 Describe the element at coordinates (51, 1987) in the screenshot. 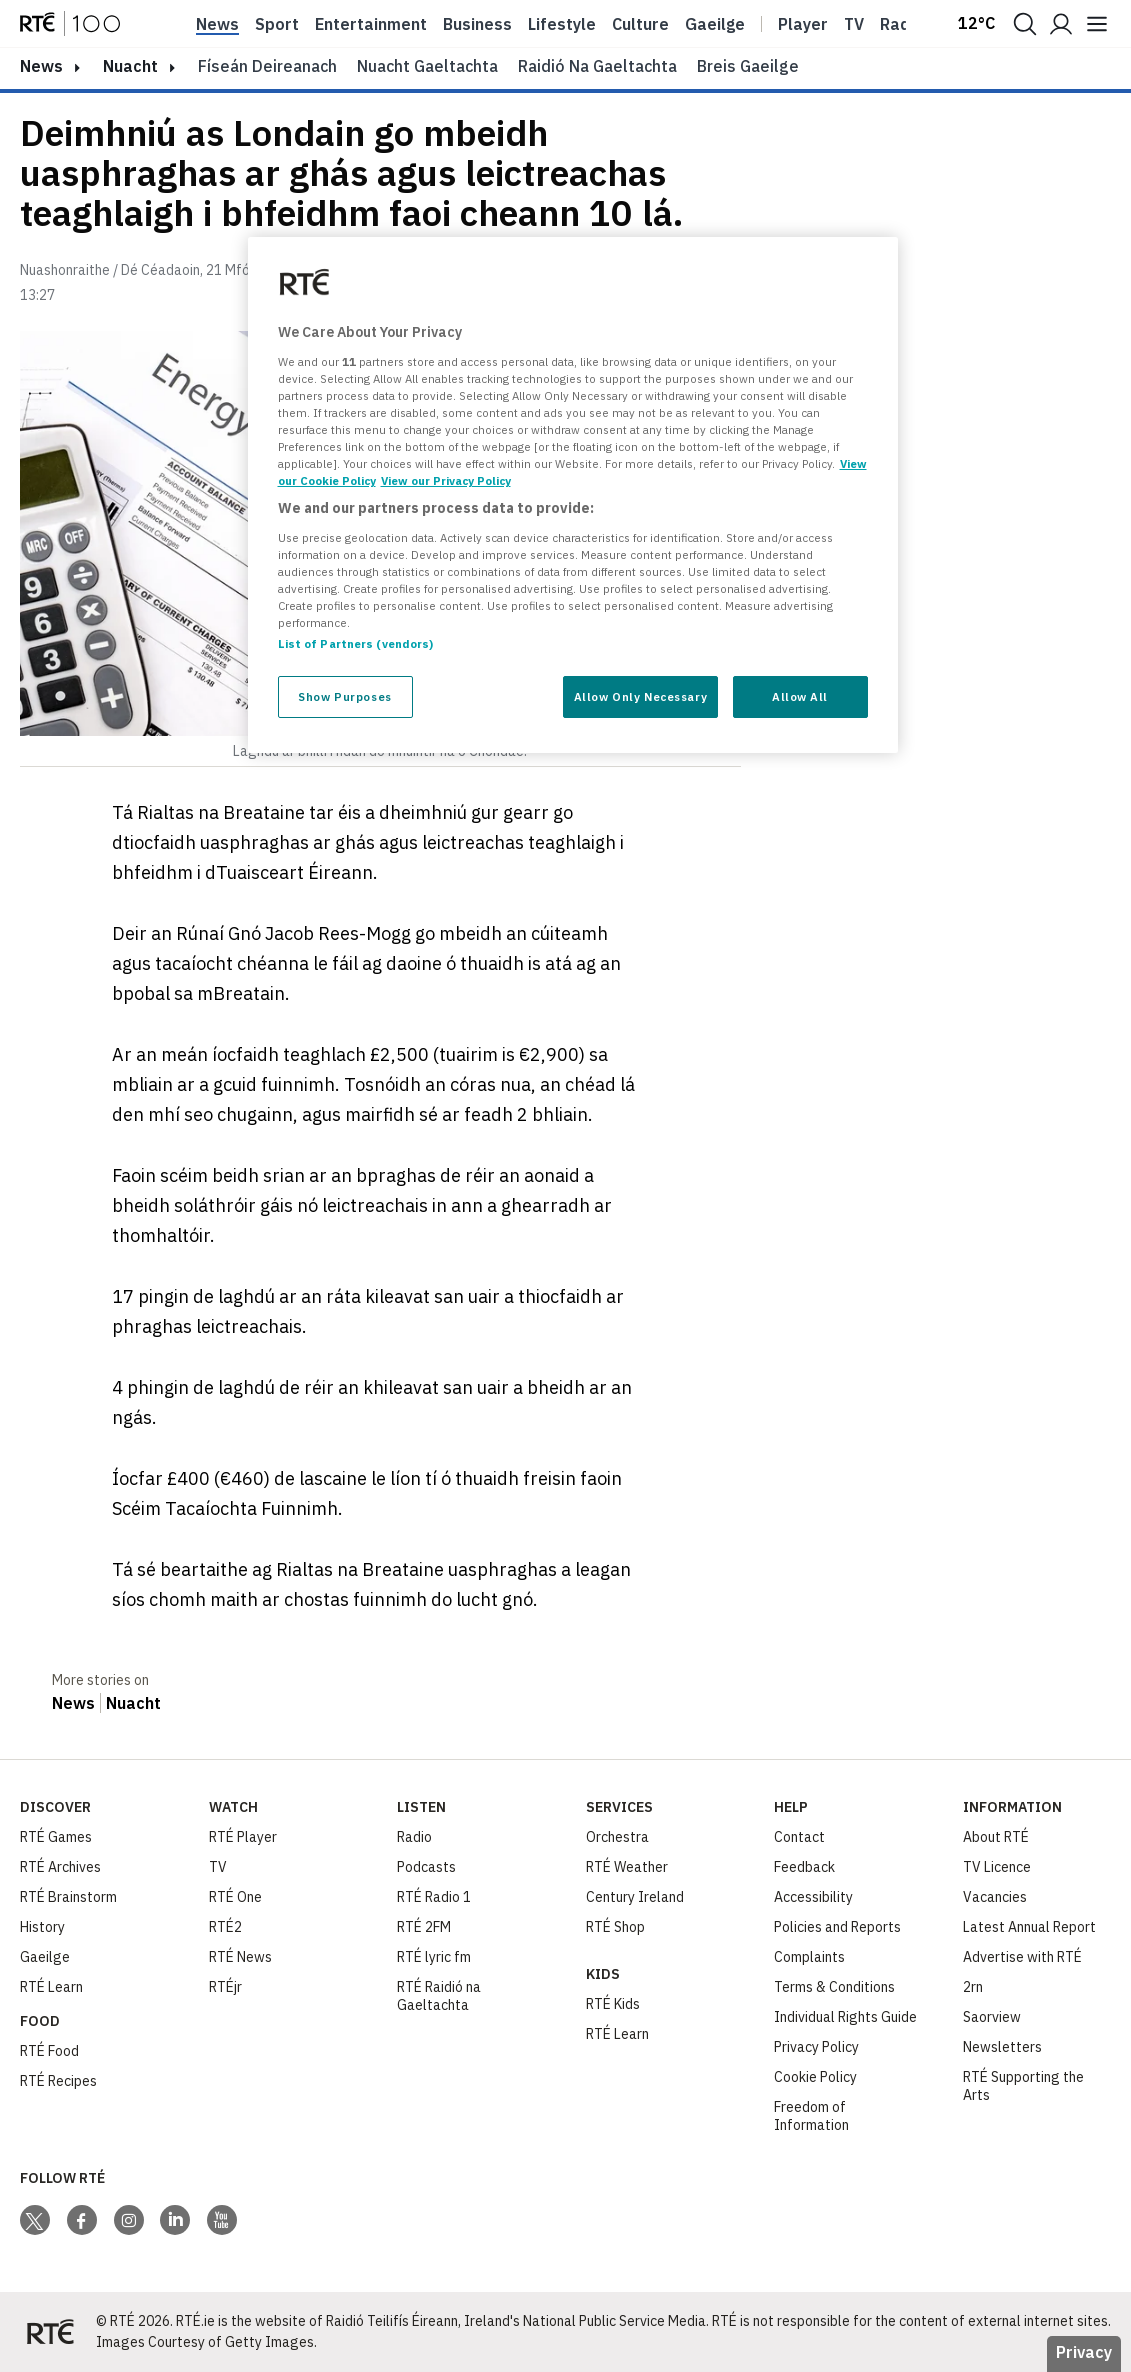

I see `RTÉ Learn` at that location.